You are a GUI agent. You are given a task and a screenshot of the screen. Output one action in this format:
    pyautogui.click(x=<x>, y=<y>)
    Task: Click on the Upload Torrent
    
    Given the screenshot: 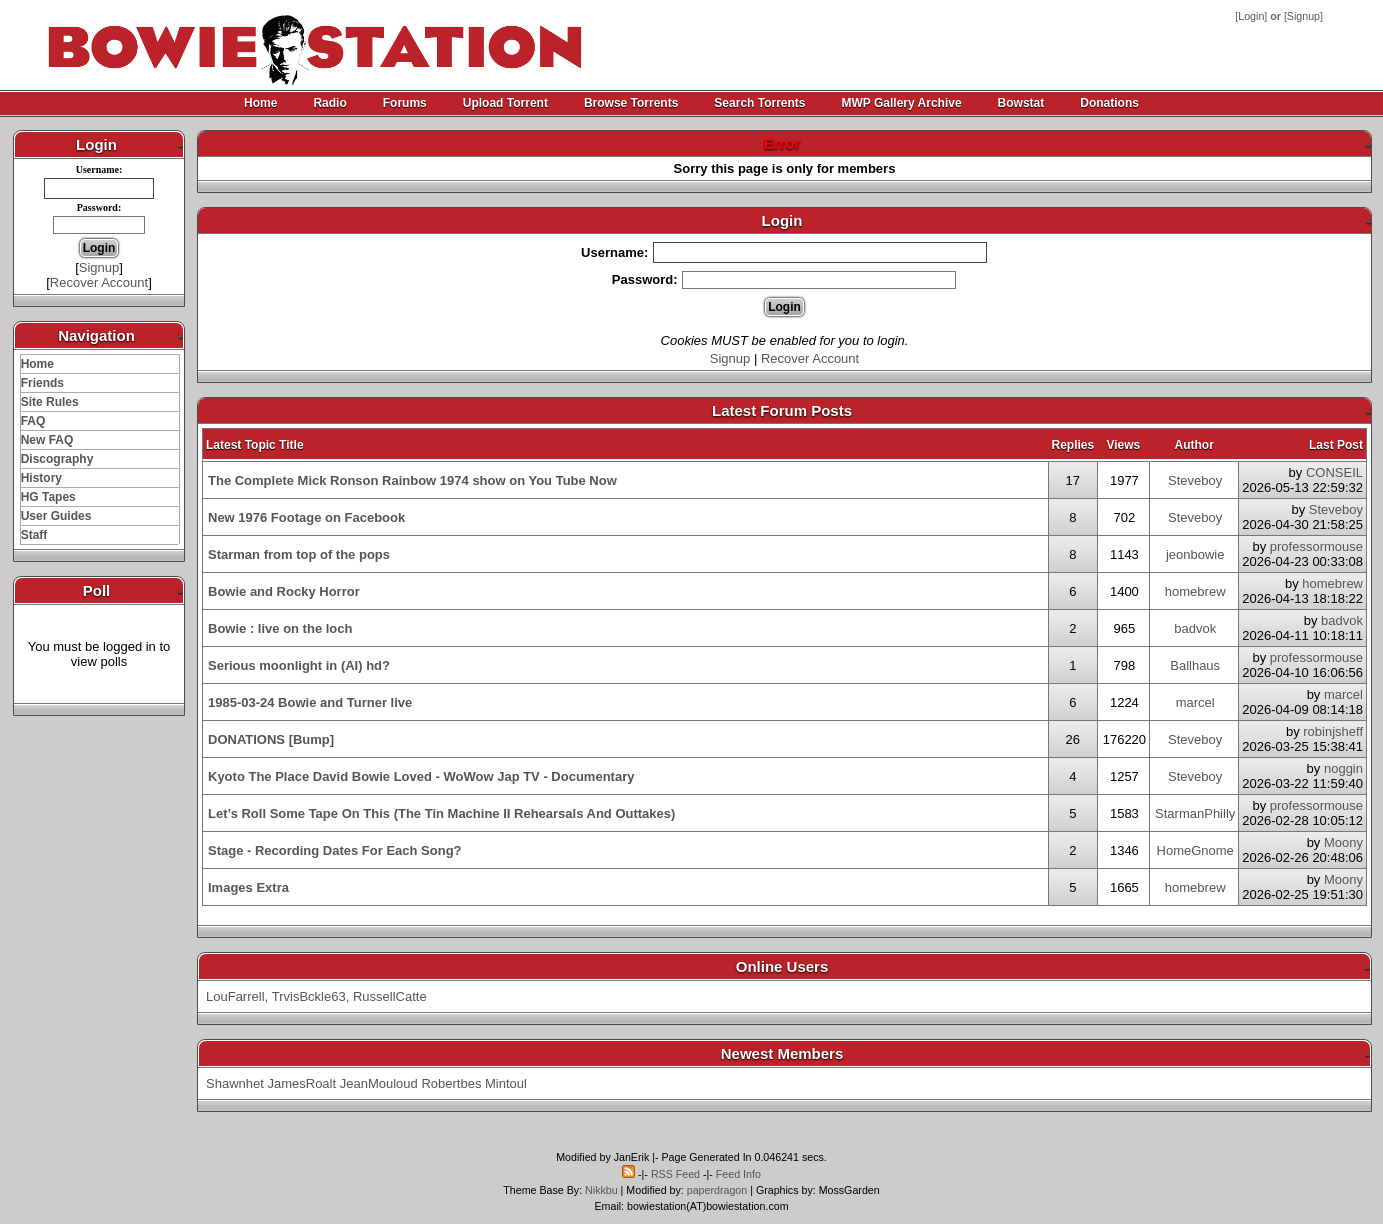 What is the action you would take?
    pyautogui.click(x=505, y=103)
    